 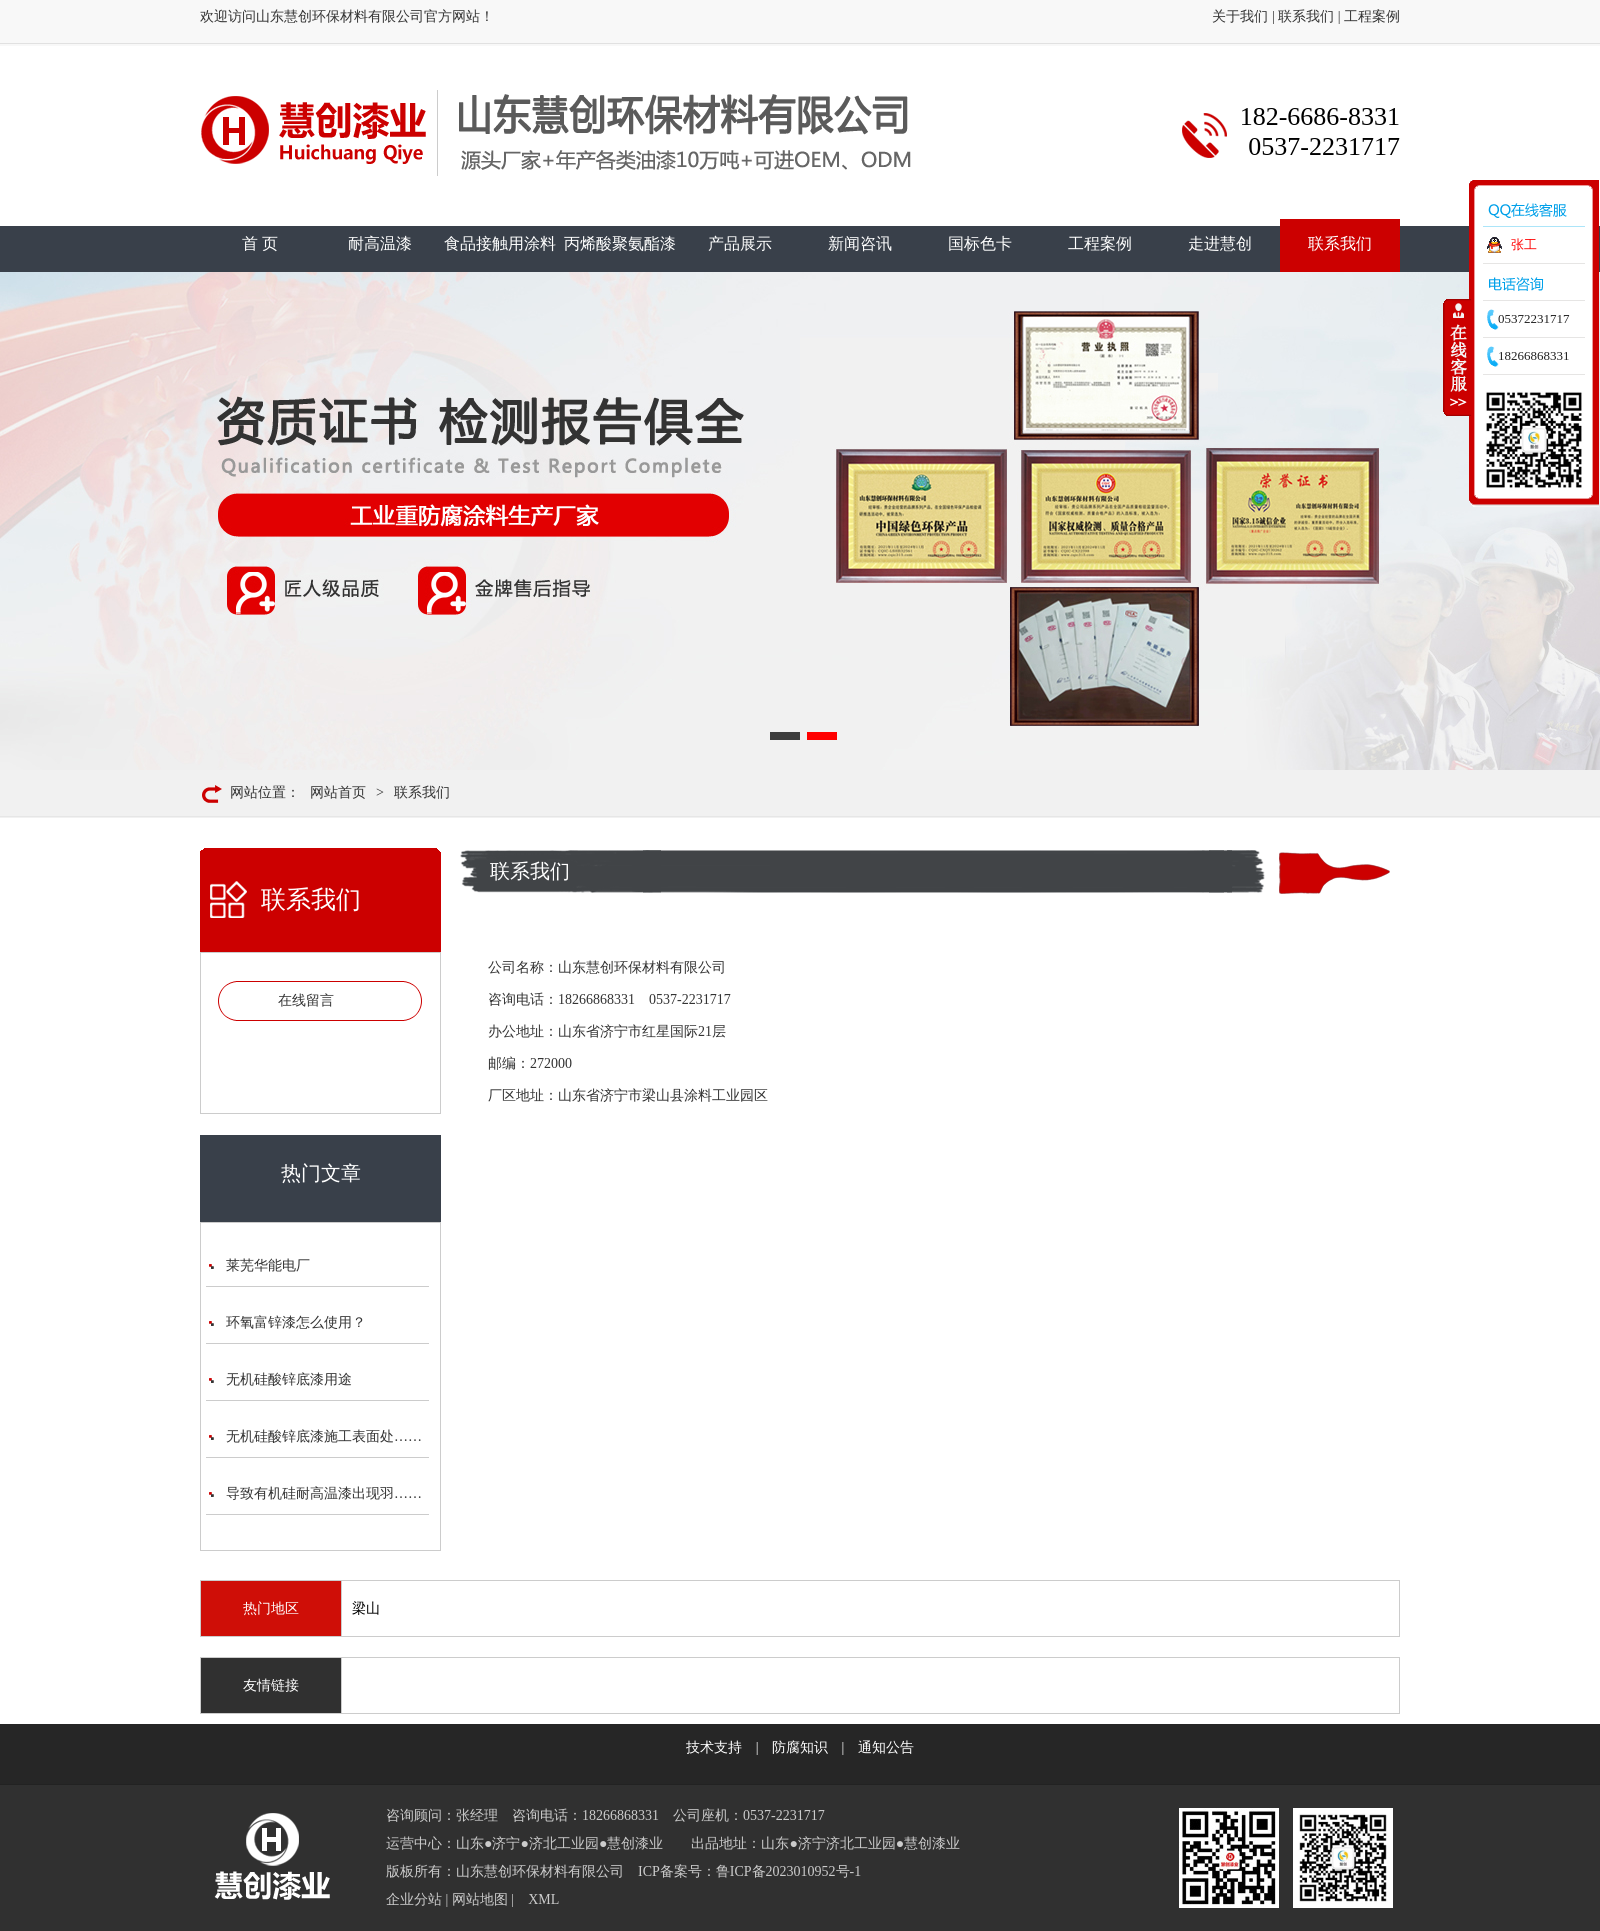 What do you see at coordinates (980, 243) in the screenshot?
I see `国标色卡` at bounding box center [980, 243].